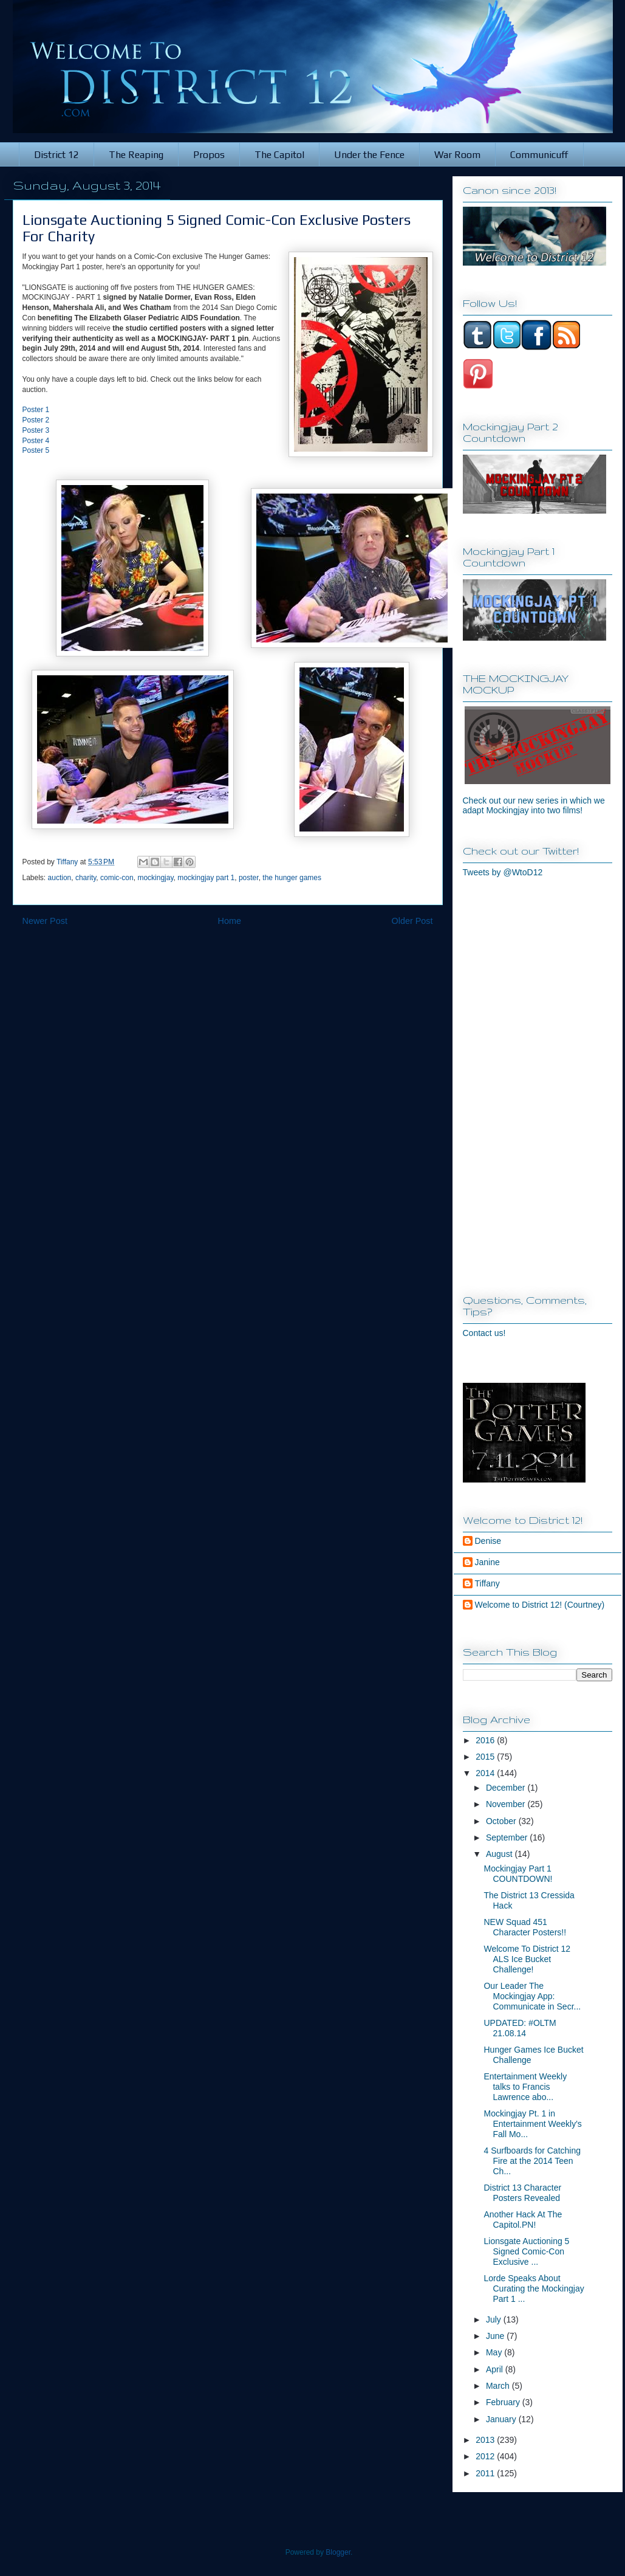  I want to click on July, so click(495, 2319).